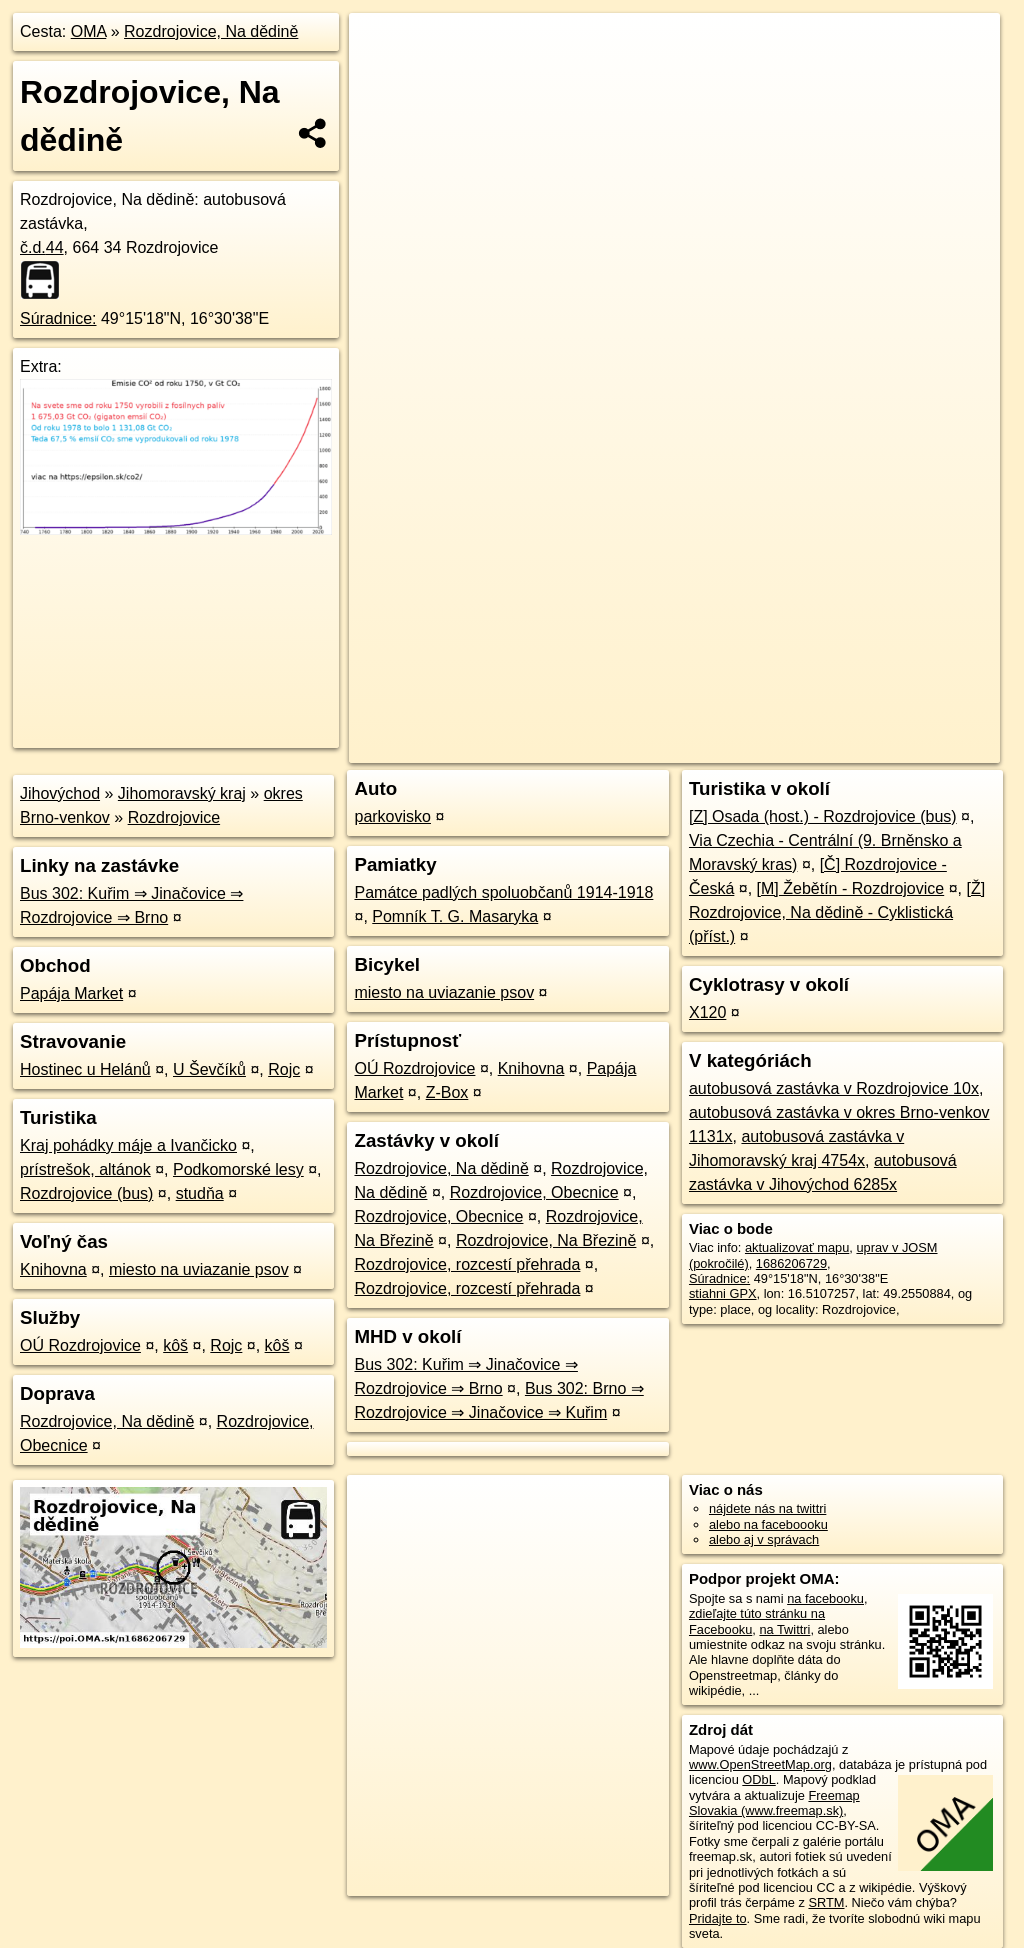 This screenshot has height=1948, width=1024. What do you see at coordinates (174, 817) in the screenshot?
I see `Rozdrojovice` at bounding box center [174, 817].